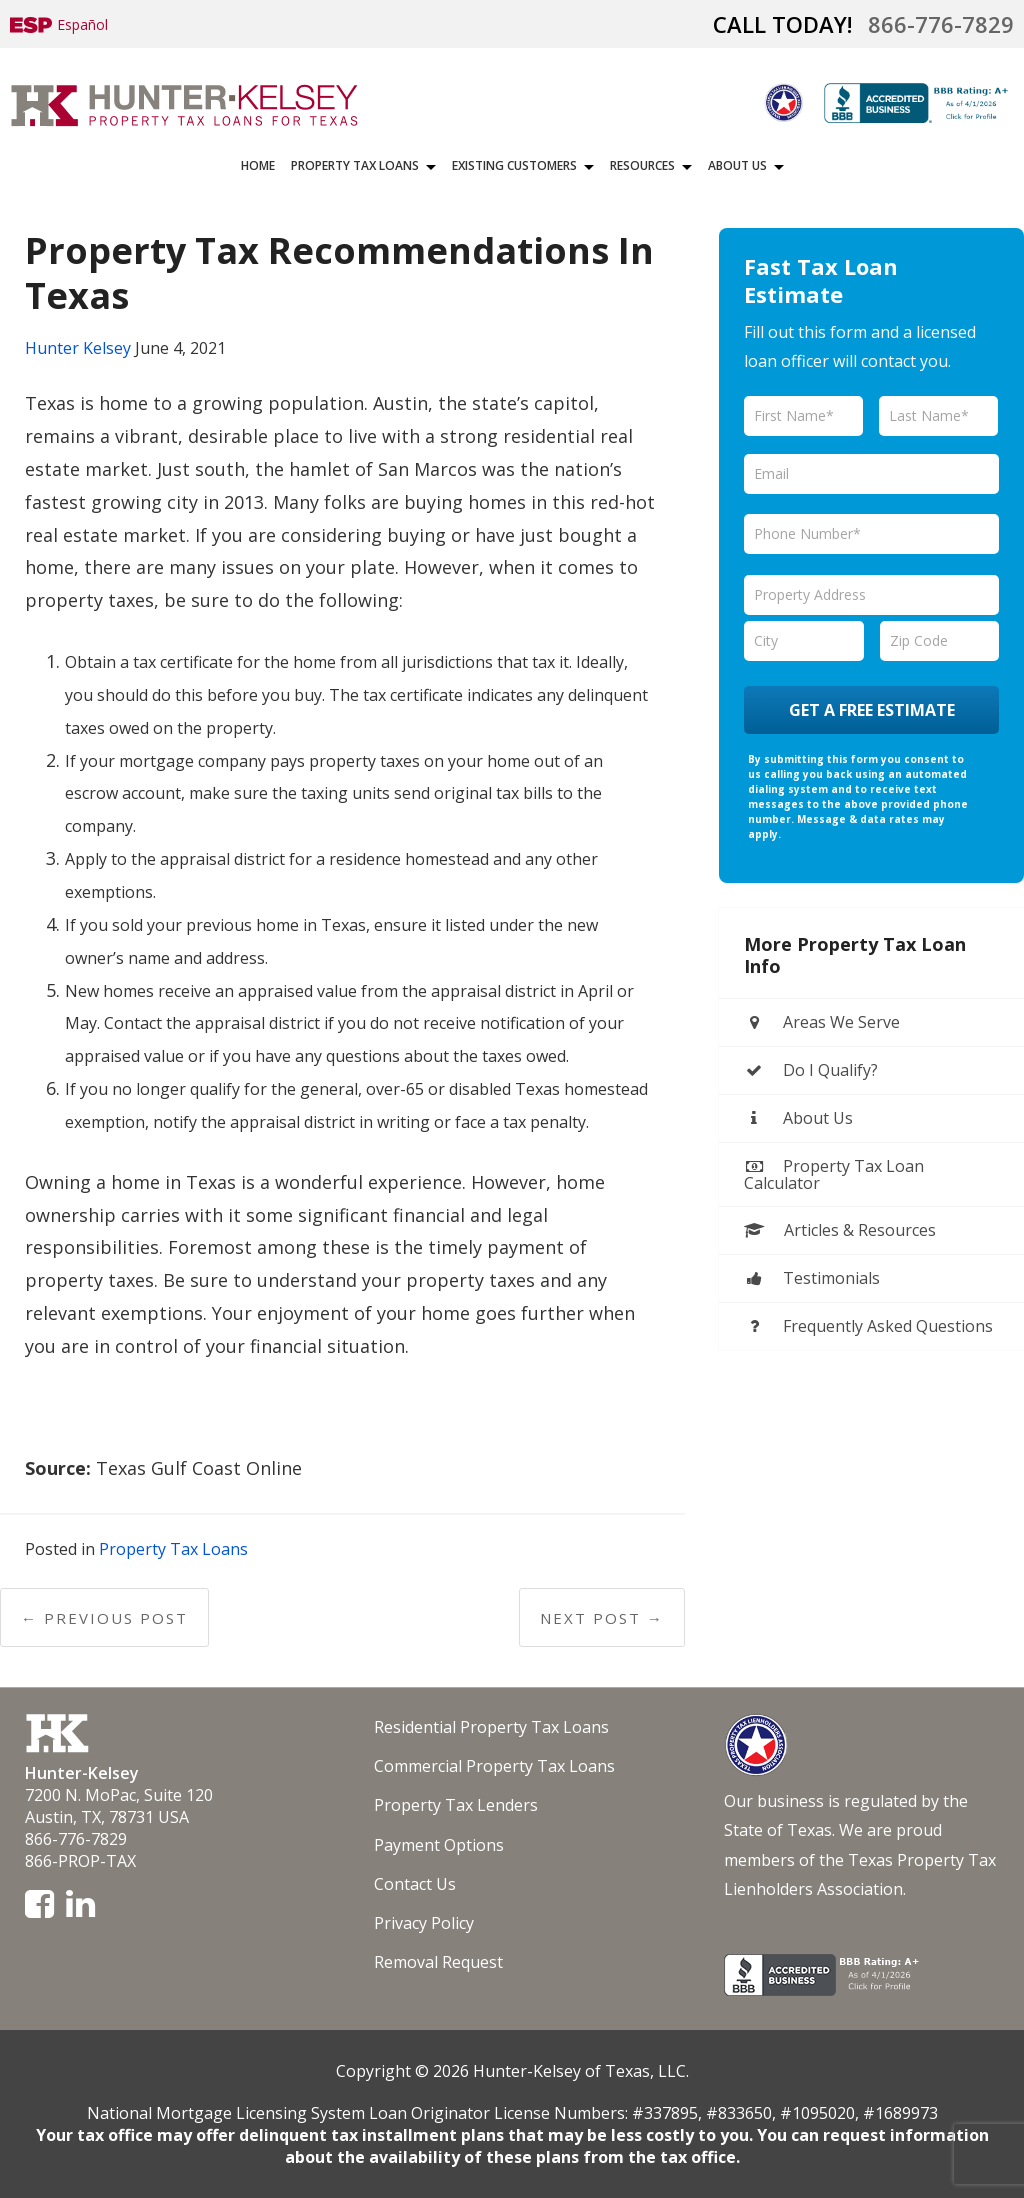 Image resolution: width=1024 pixels, height=2198 pixels. Describe the element at coordinates (456, 1805) in the screenshot. I see `Property Tax Lenders` at that location.